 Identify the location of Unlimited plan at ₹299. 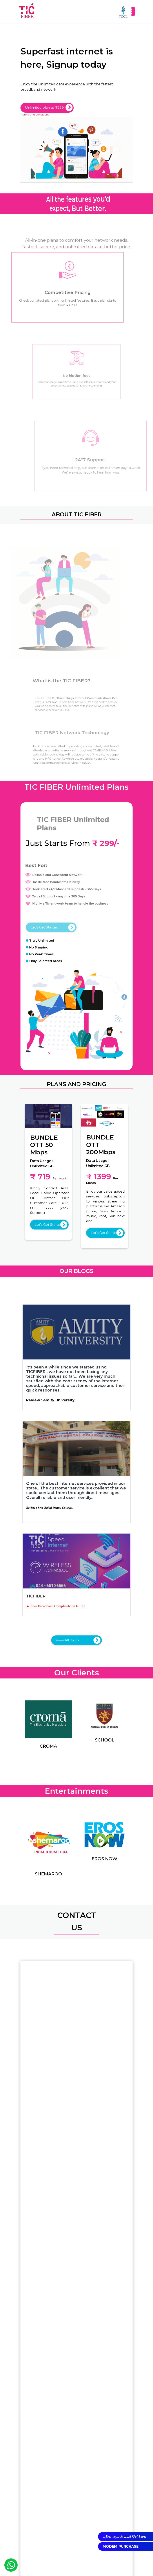
(49, 107).